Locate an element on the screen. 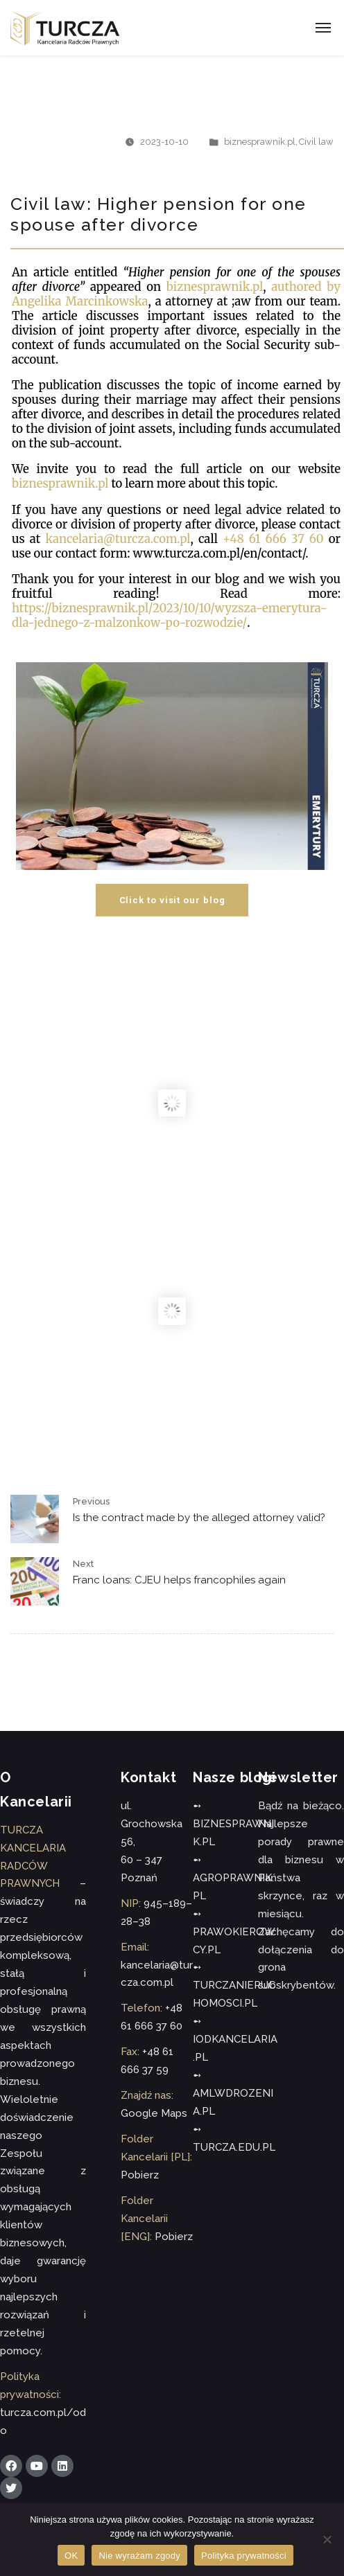 The height and width of the screenshot is (2576, 344). Civil law is located at coordinates (316, 141).